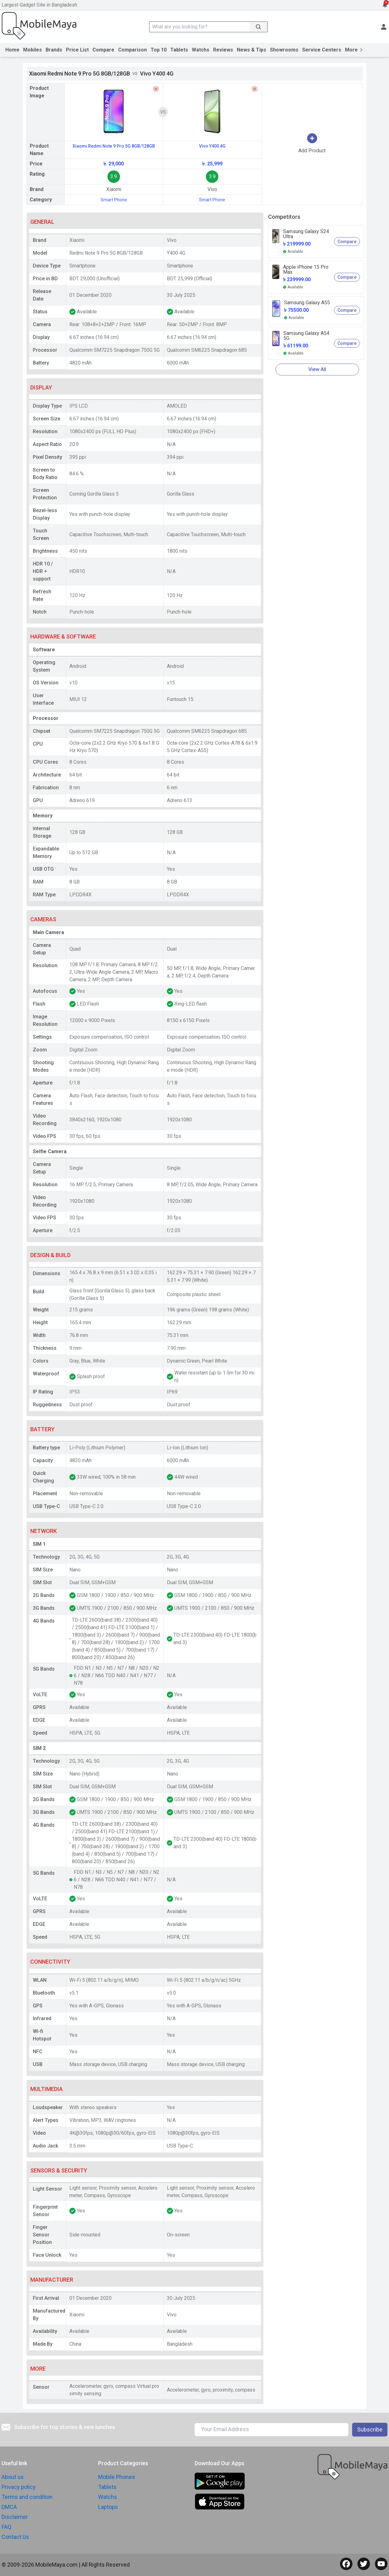 The image size is (389, 2576). I want to click on Compare, so click(103, 50).